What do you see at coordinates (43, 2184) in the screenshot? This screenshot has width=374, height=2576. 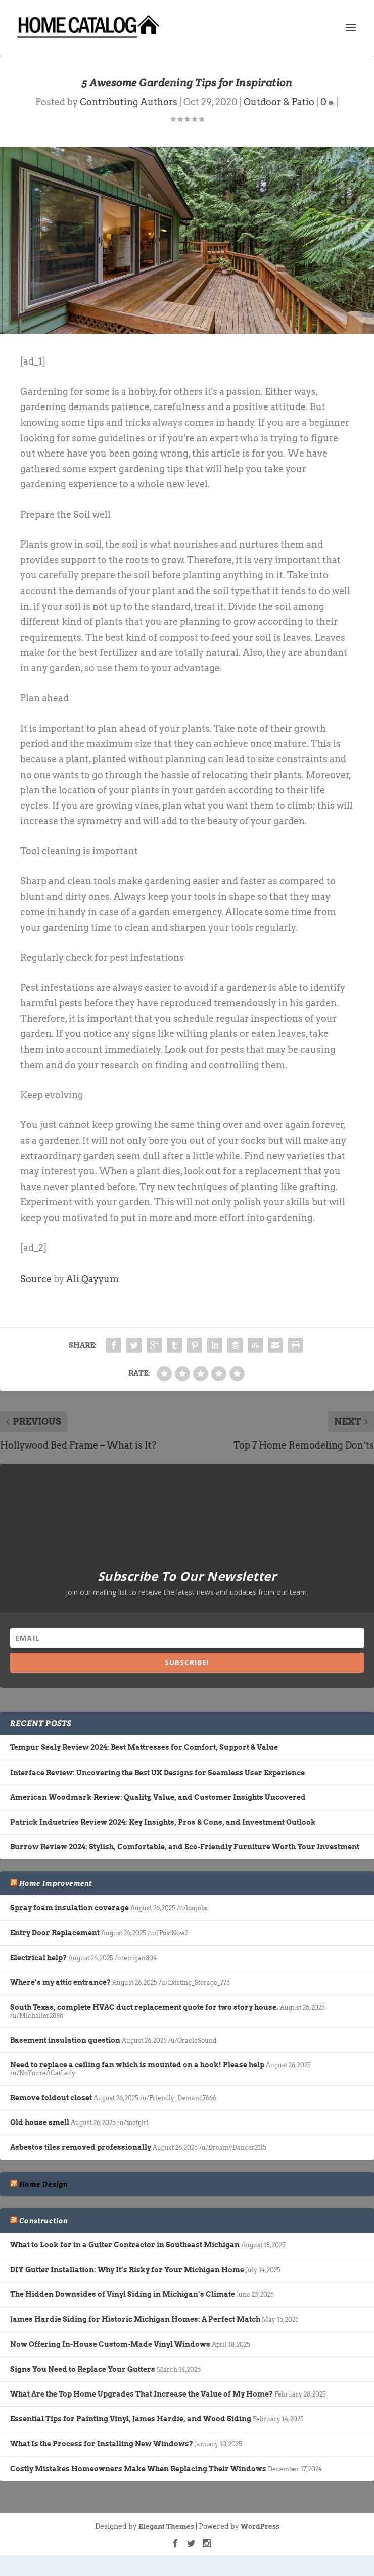 I see `Home Design` at bounding box center [43, 2184].